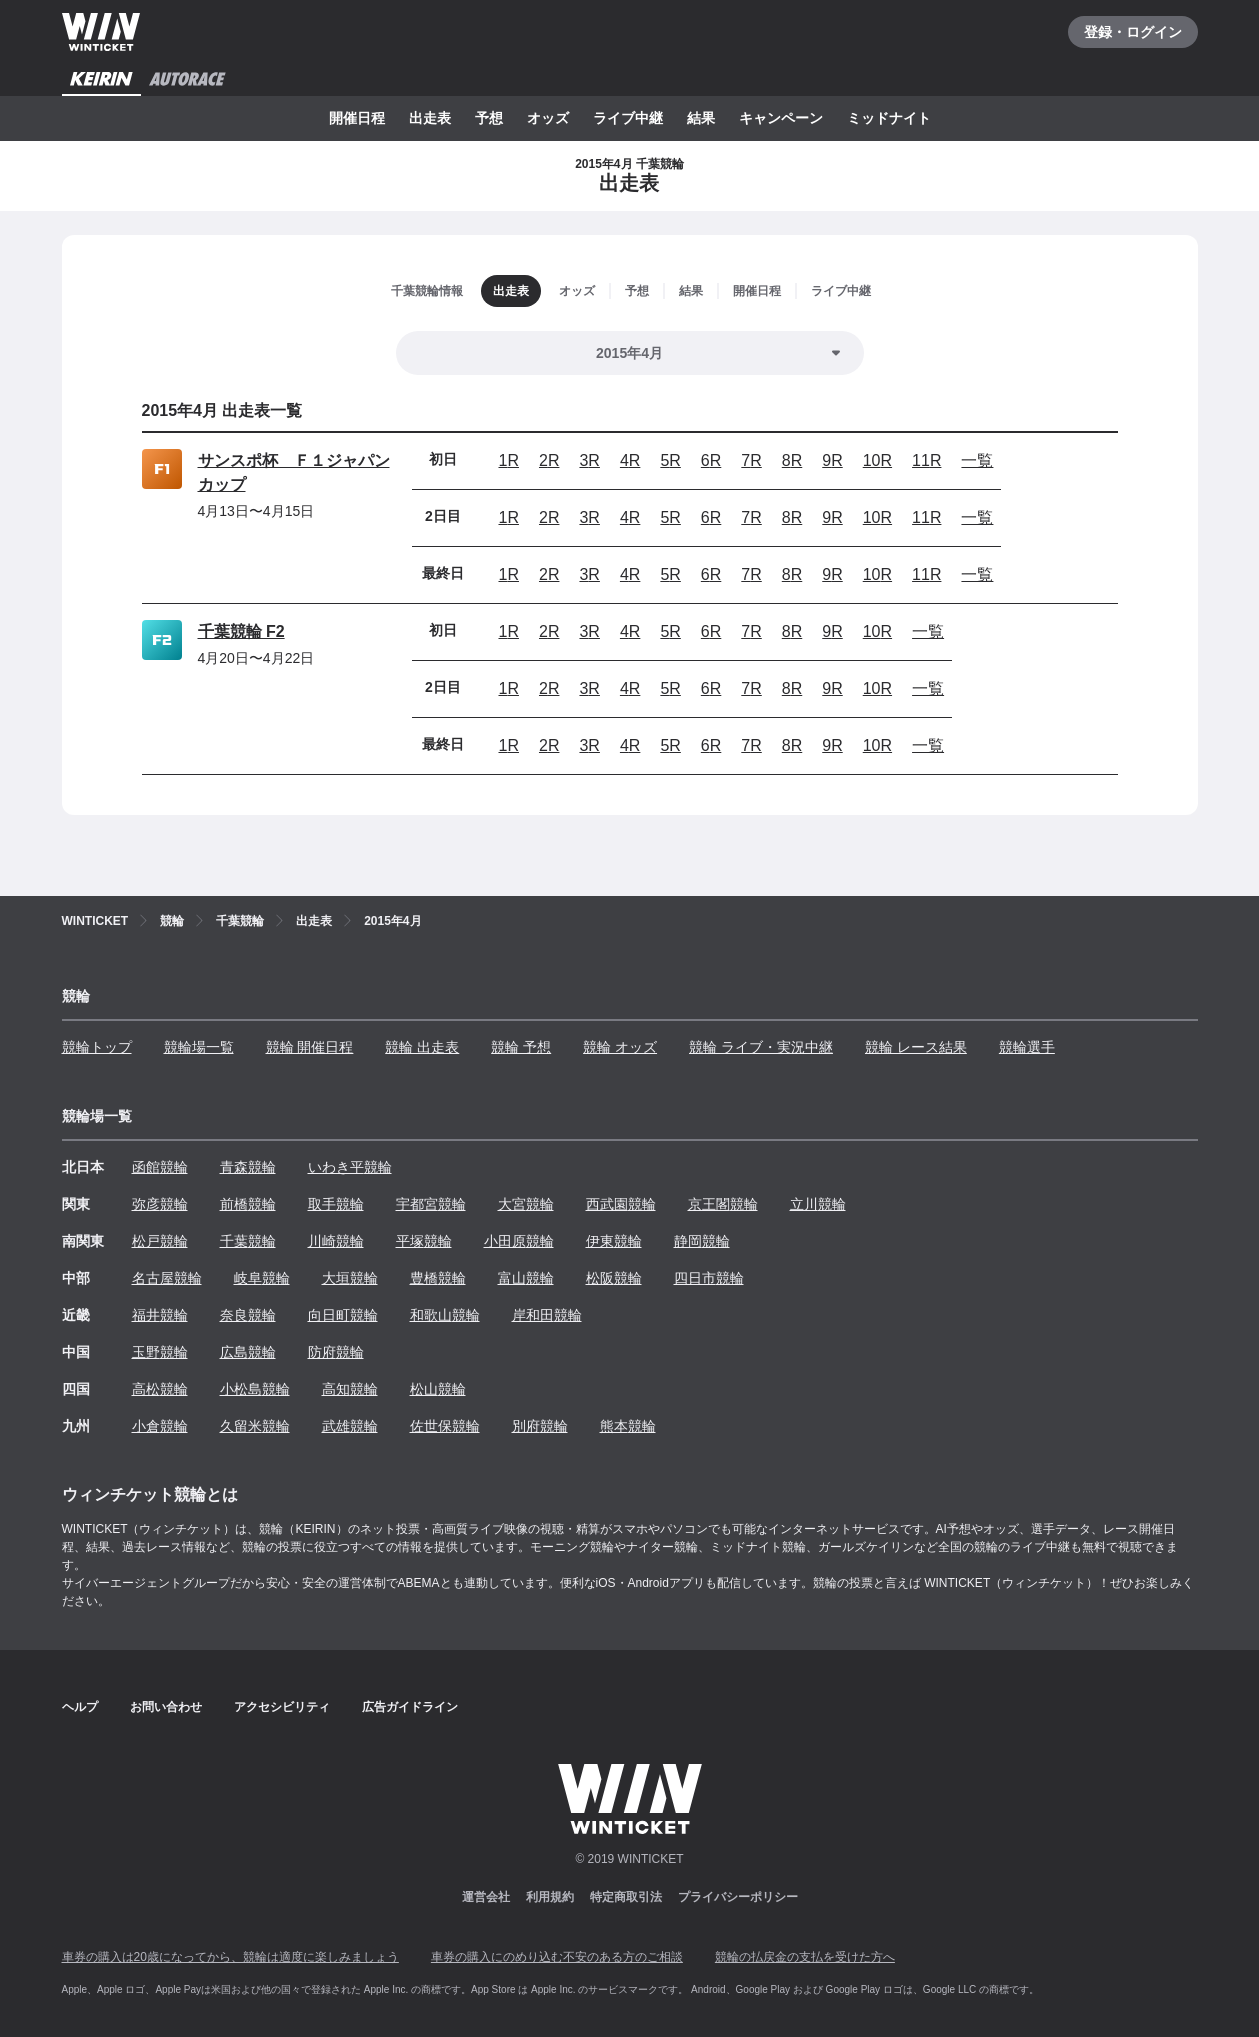  What do you see at coordinates (589, 460) in the screenshot?
I see `3R` at bounding box center [589, 460].